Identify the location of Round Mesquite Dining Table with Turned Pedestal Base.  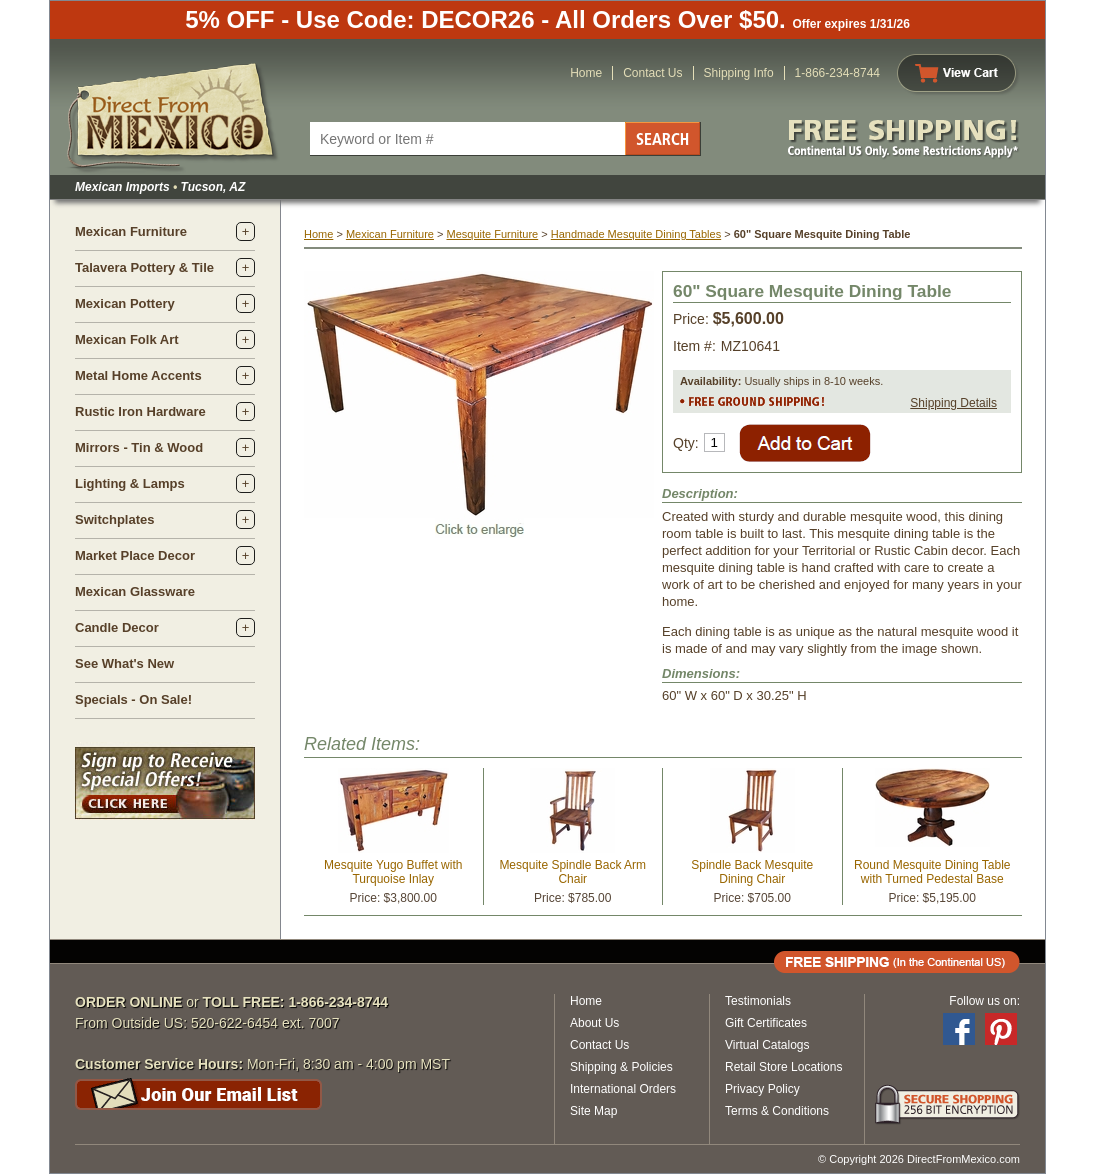
(932, 872).